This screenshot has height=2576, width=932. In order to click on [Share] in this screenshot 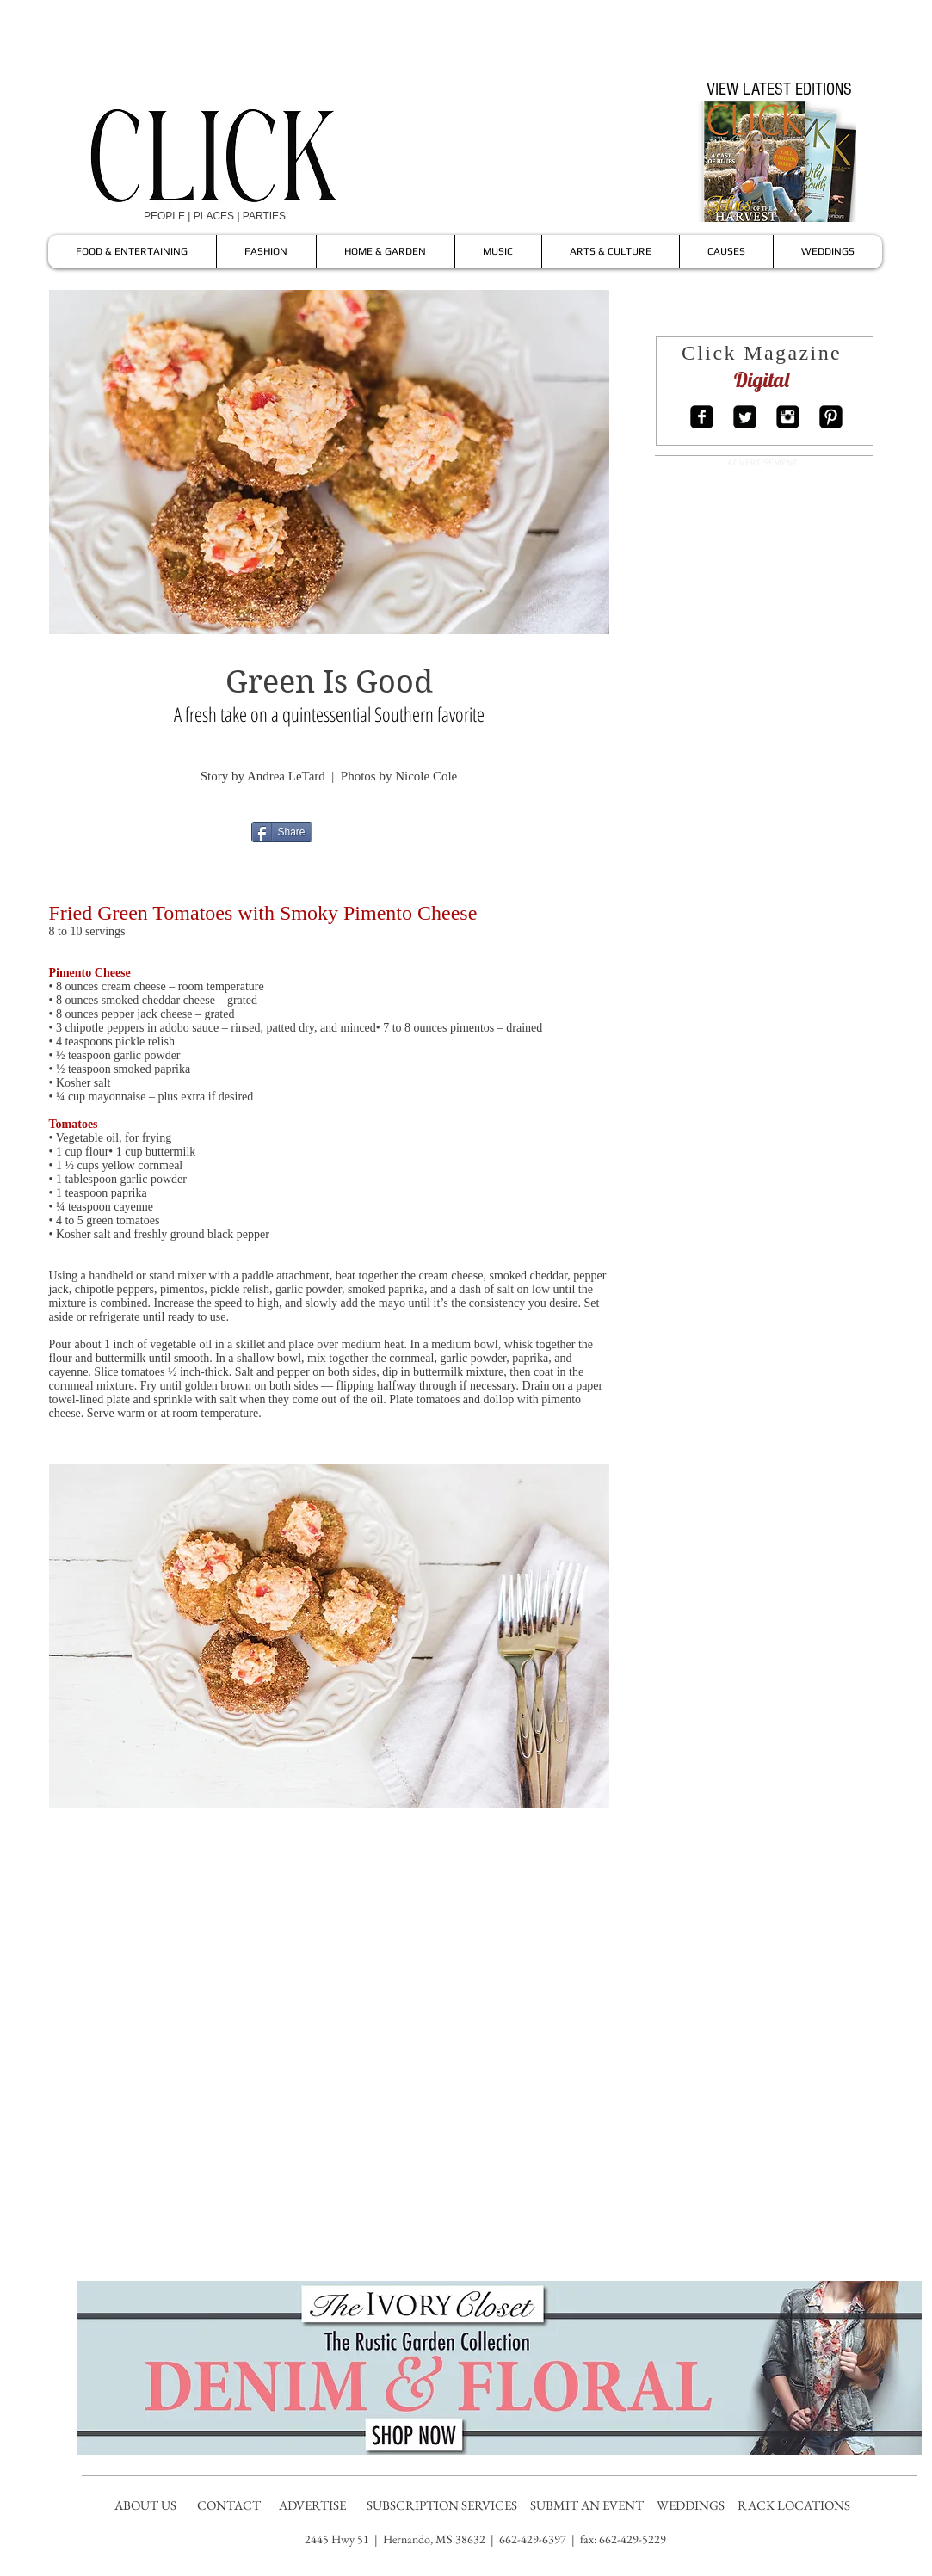, I will do `click(281, 832)`.